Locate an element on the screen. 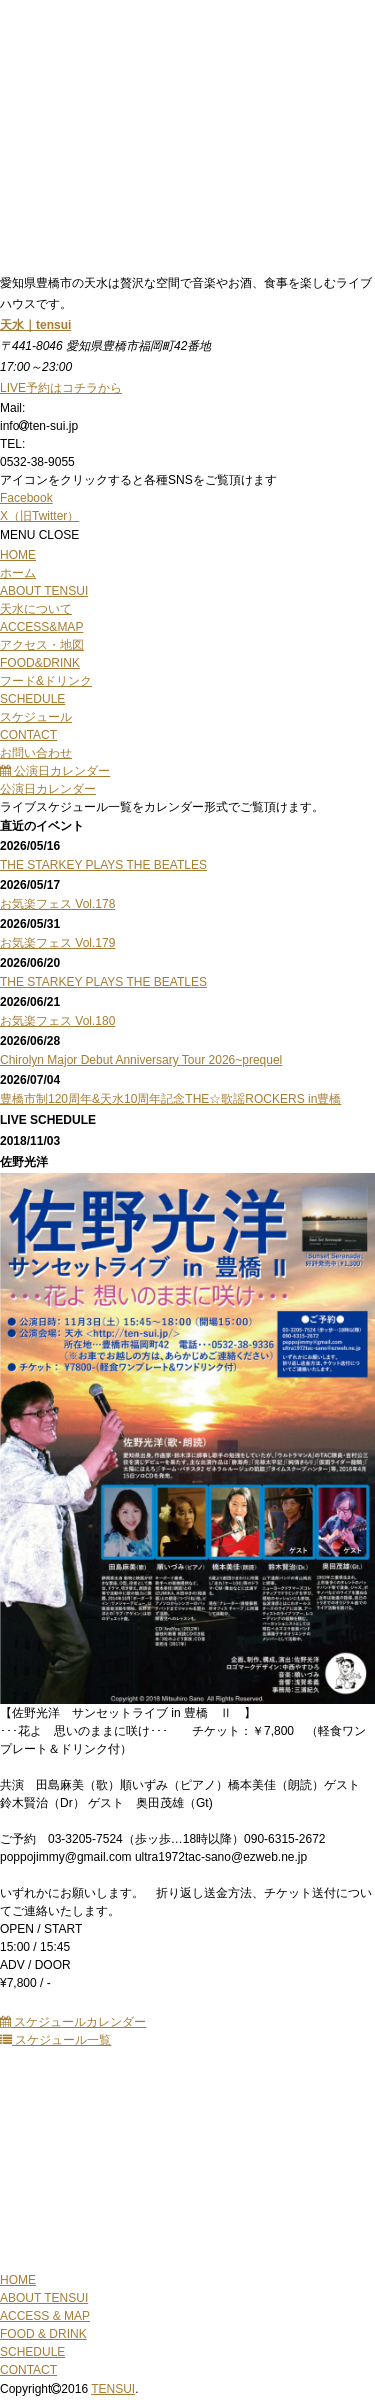  公演日カレンダー is located at coordinates (55, 771).